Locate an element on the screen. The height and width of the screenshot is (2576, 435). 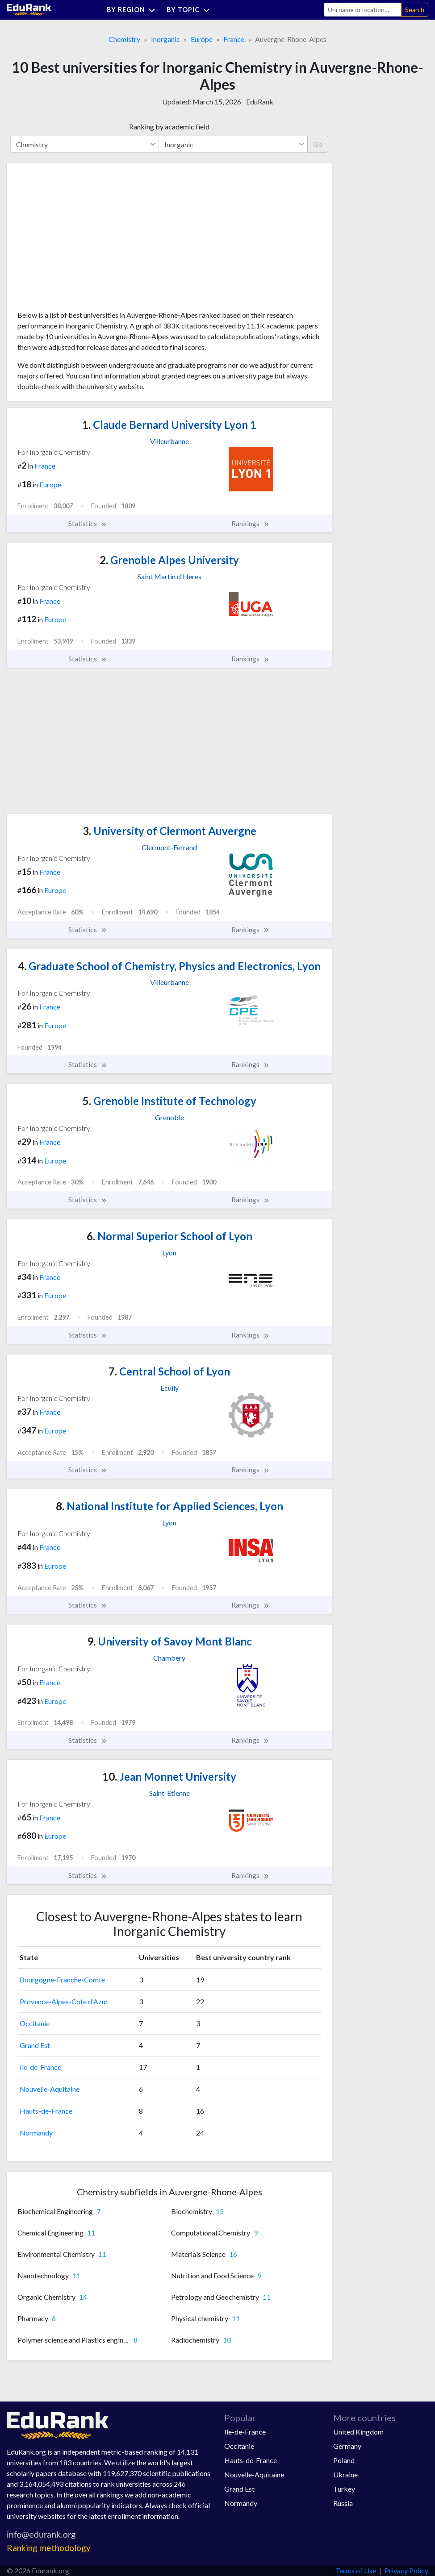
Hauts-de-France is located at coordinates (46, 2111).